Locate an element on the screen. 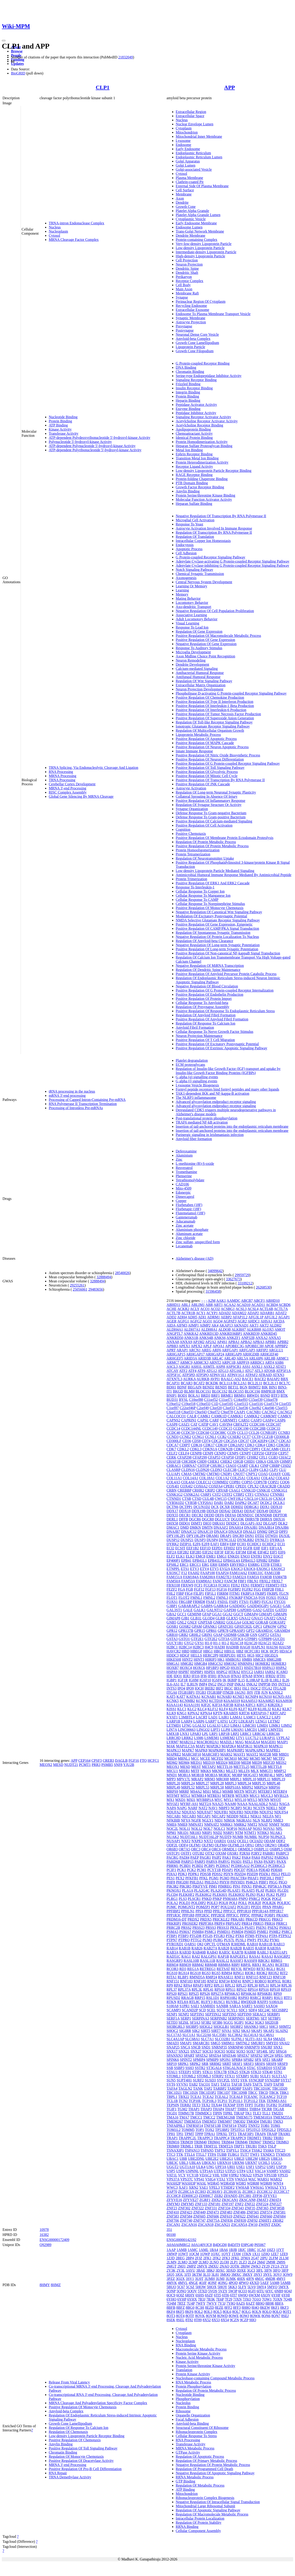 This screenshot has height=2576, width=295. ASPSCR1 is located at coordinates (233, 1367).